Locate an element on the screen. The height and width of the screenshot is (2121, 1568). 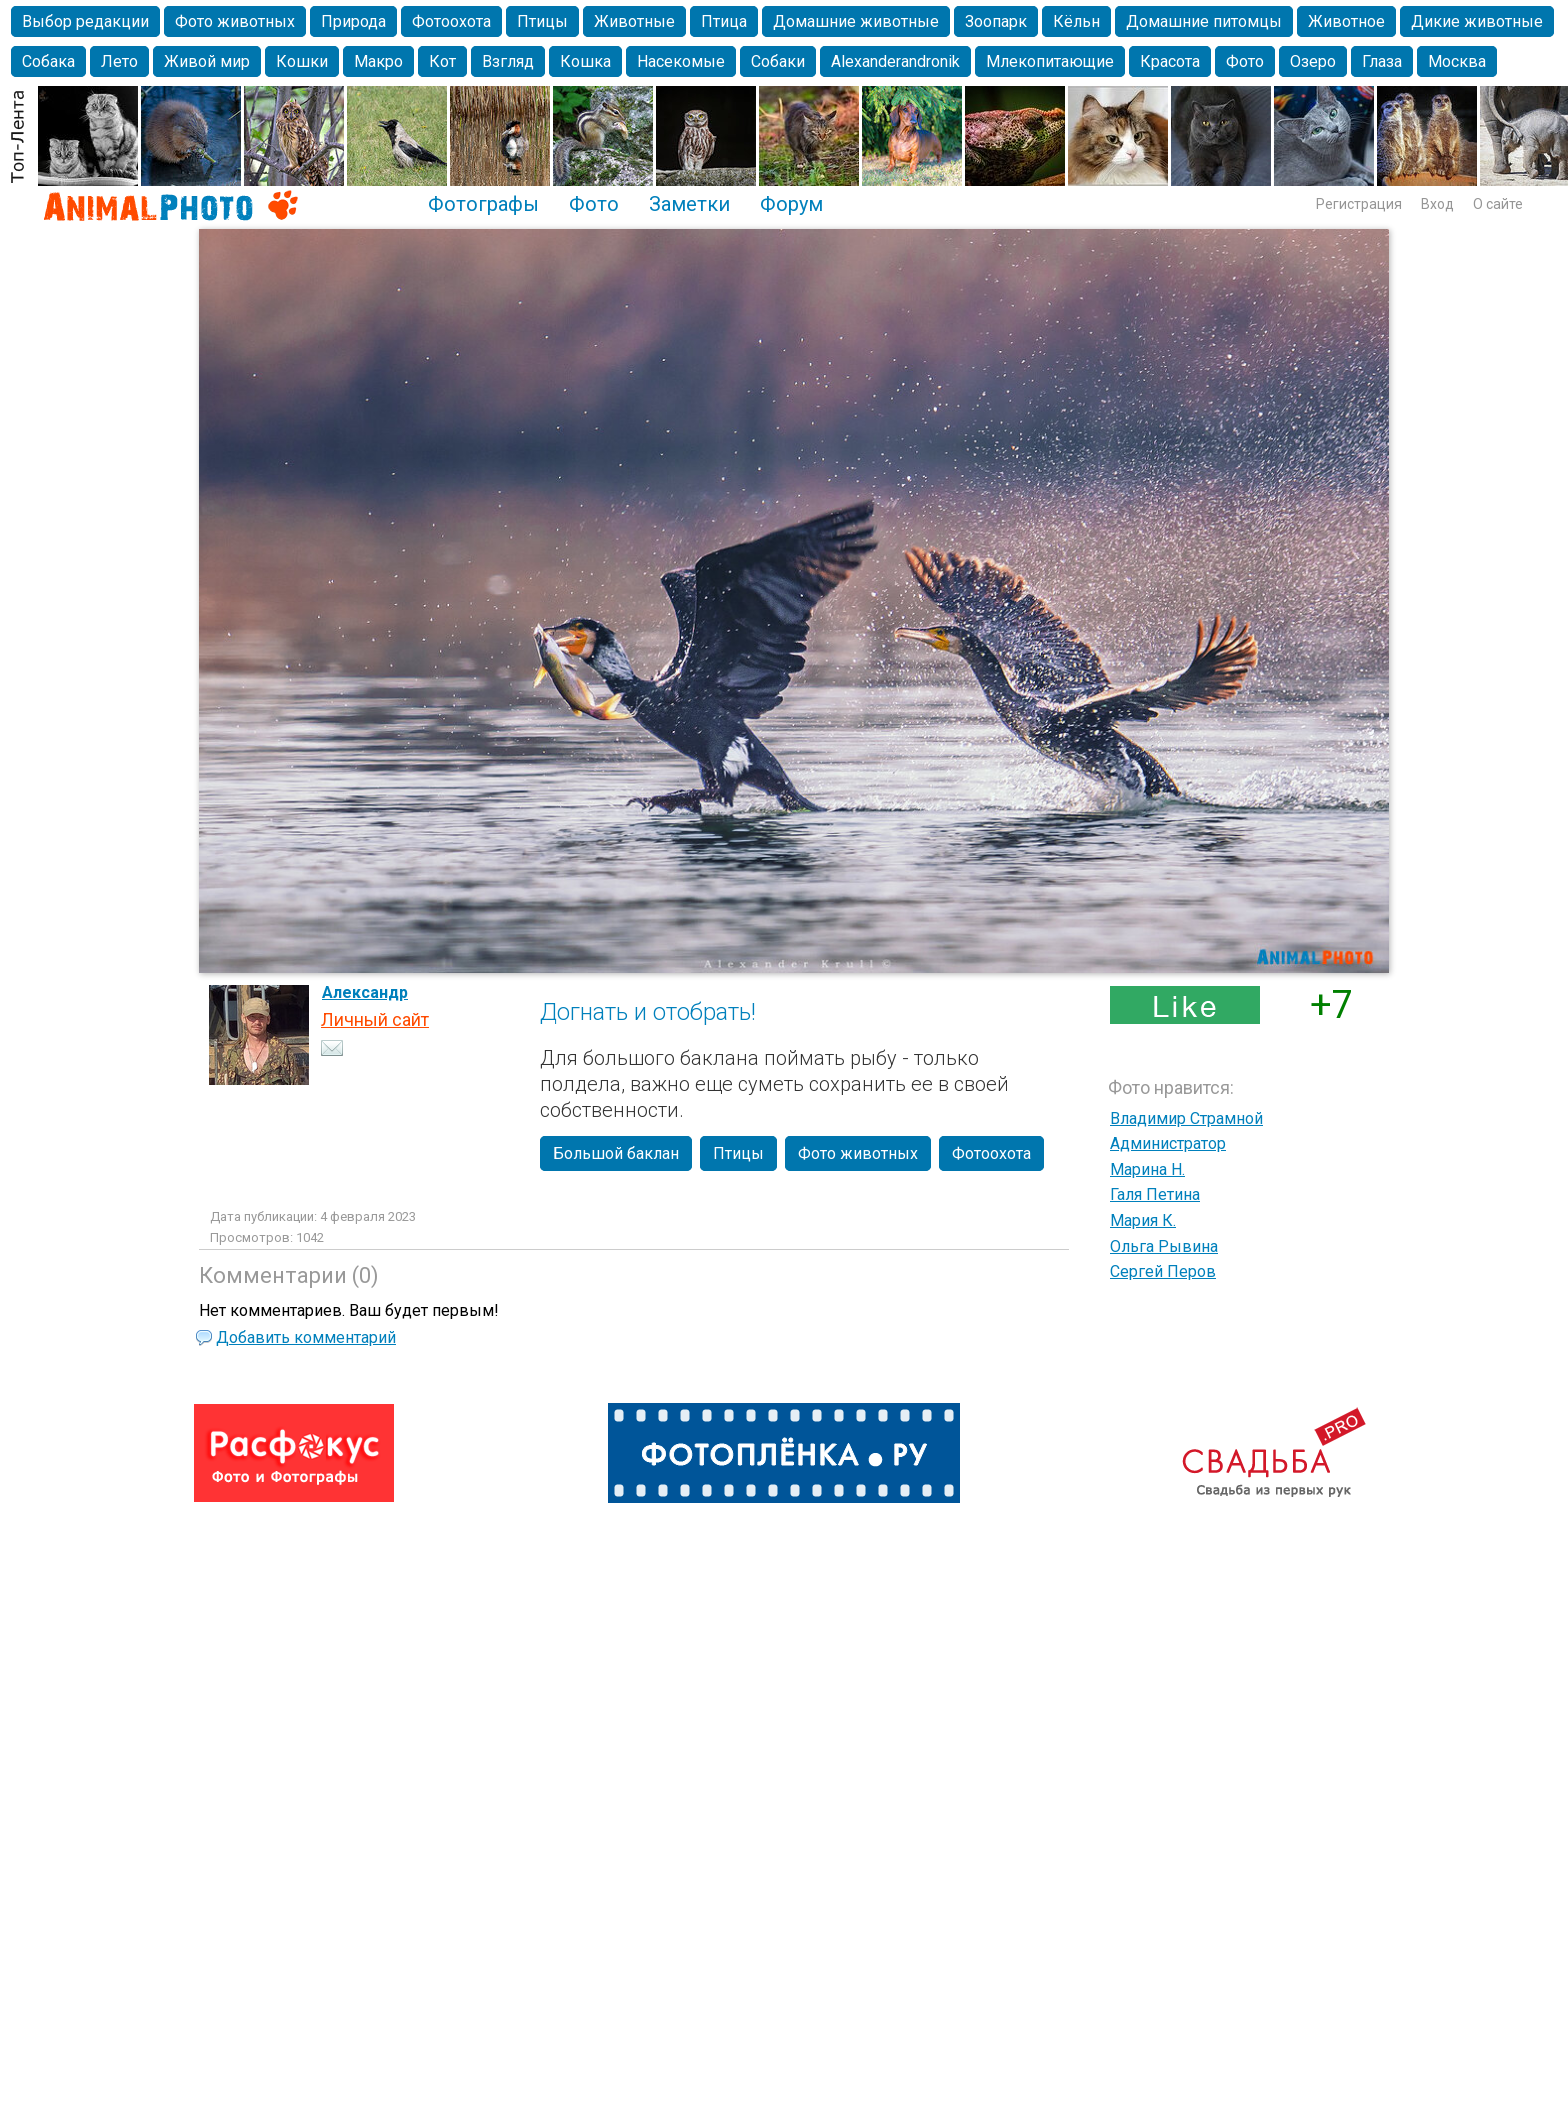
Добавить комментарий is located at coordinates (306, 1337).